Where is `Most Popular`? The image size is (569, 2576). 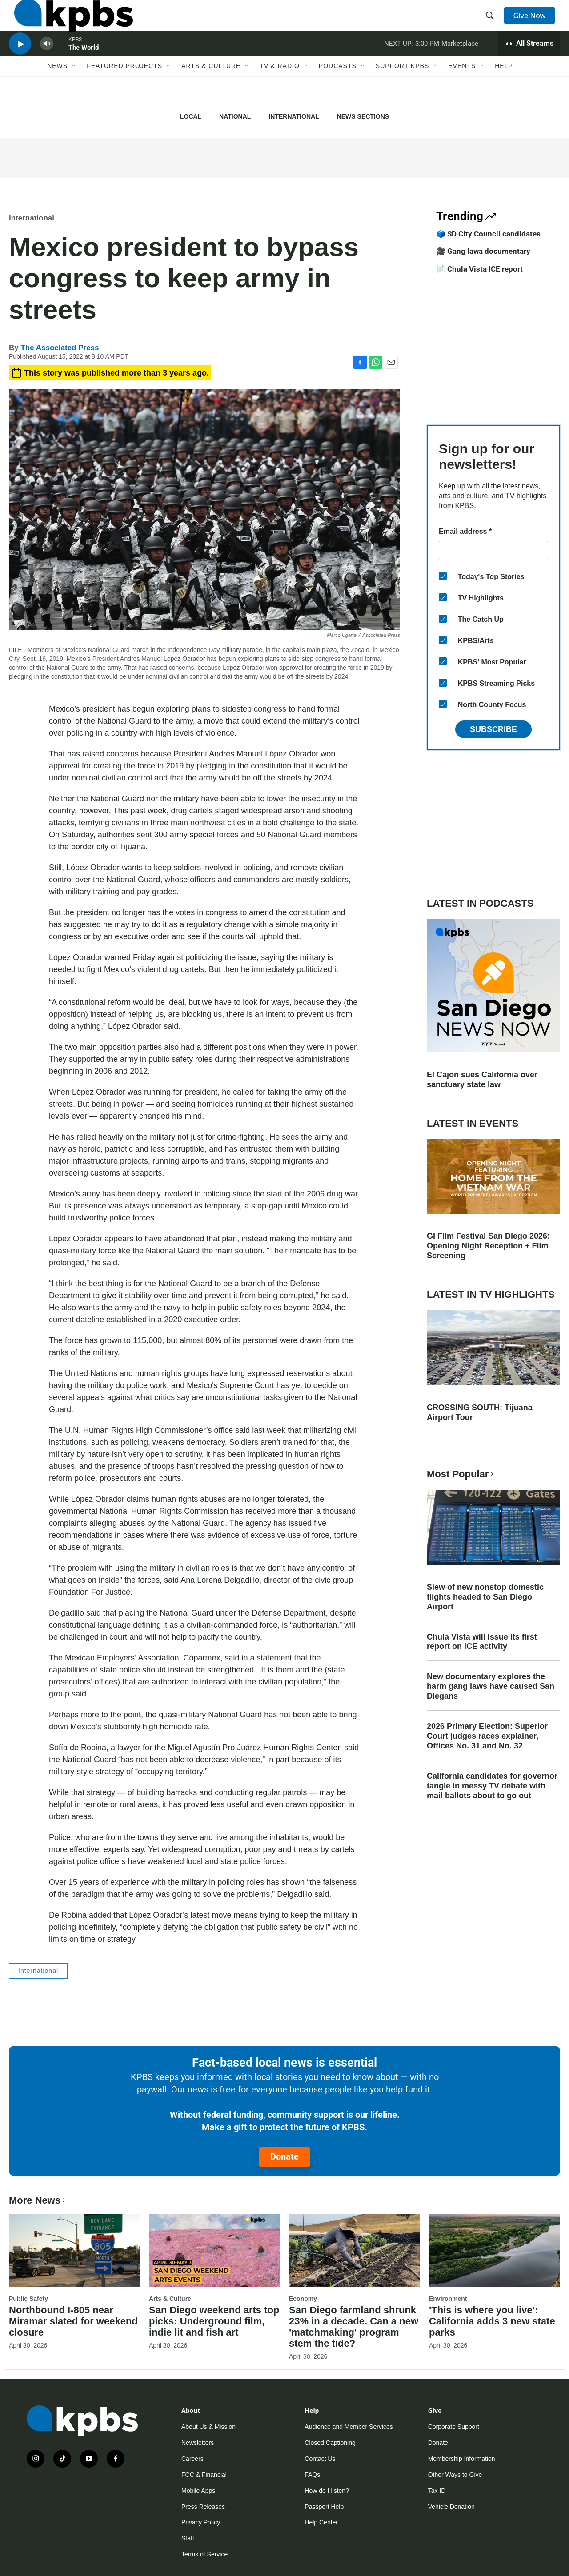
Most Popular is located at coordinates (461, 1474).